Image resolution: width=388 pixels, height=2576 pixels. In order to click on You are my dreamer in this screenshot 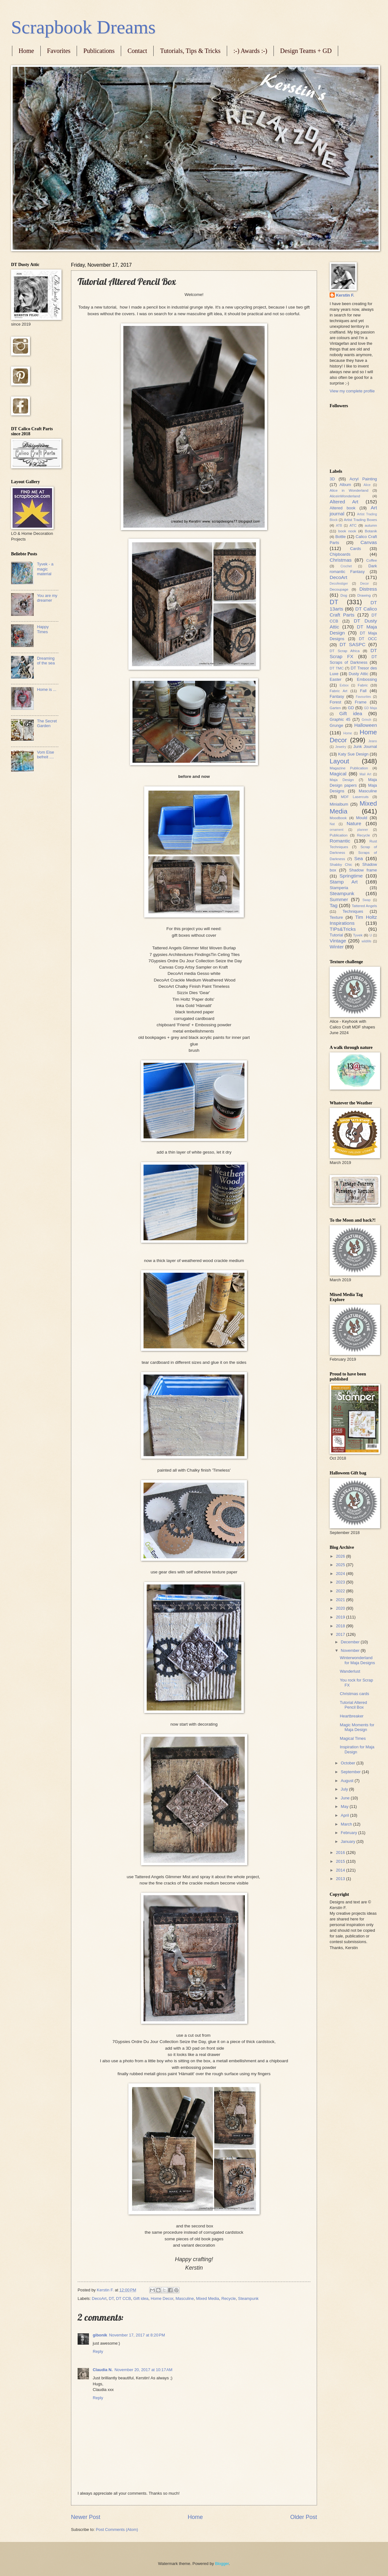, I will do `click(47, 598)`.